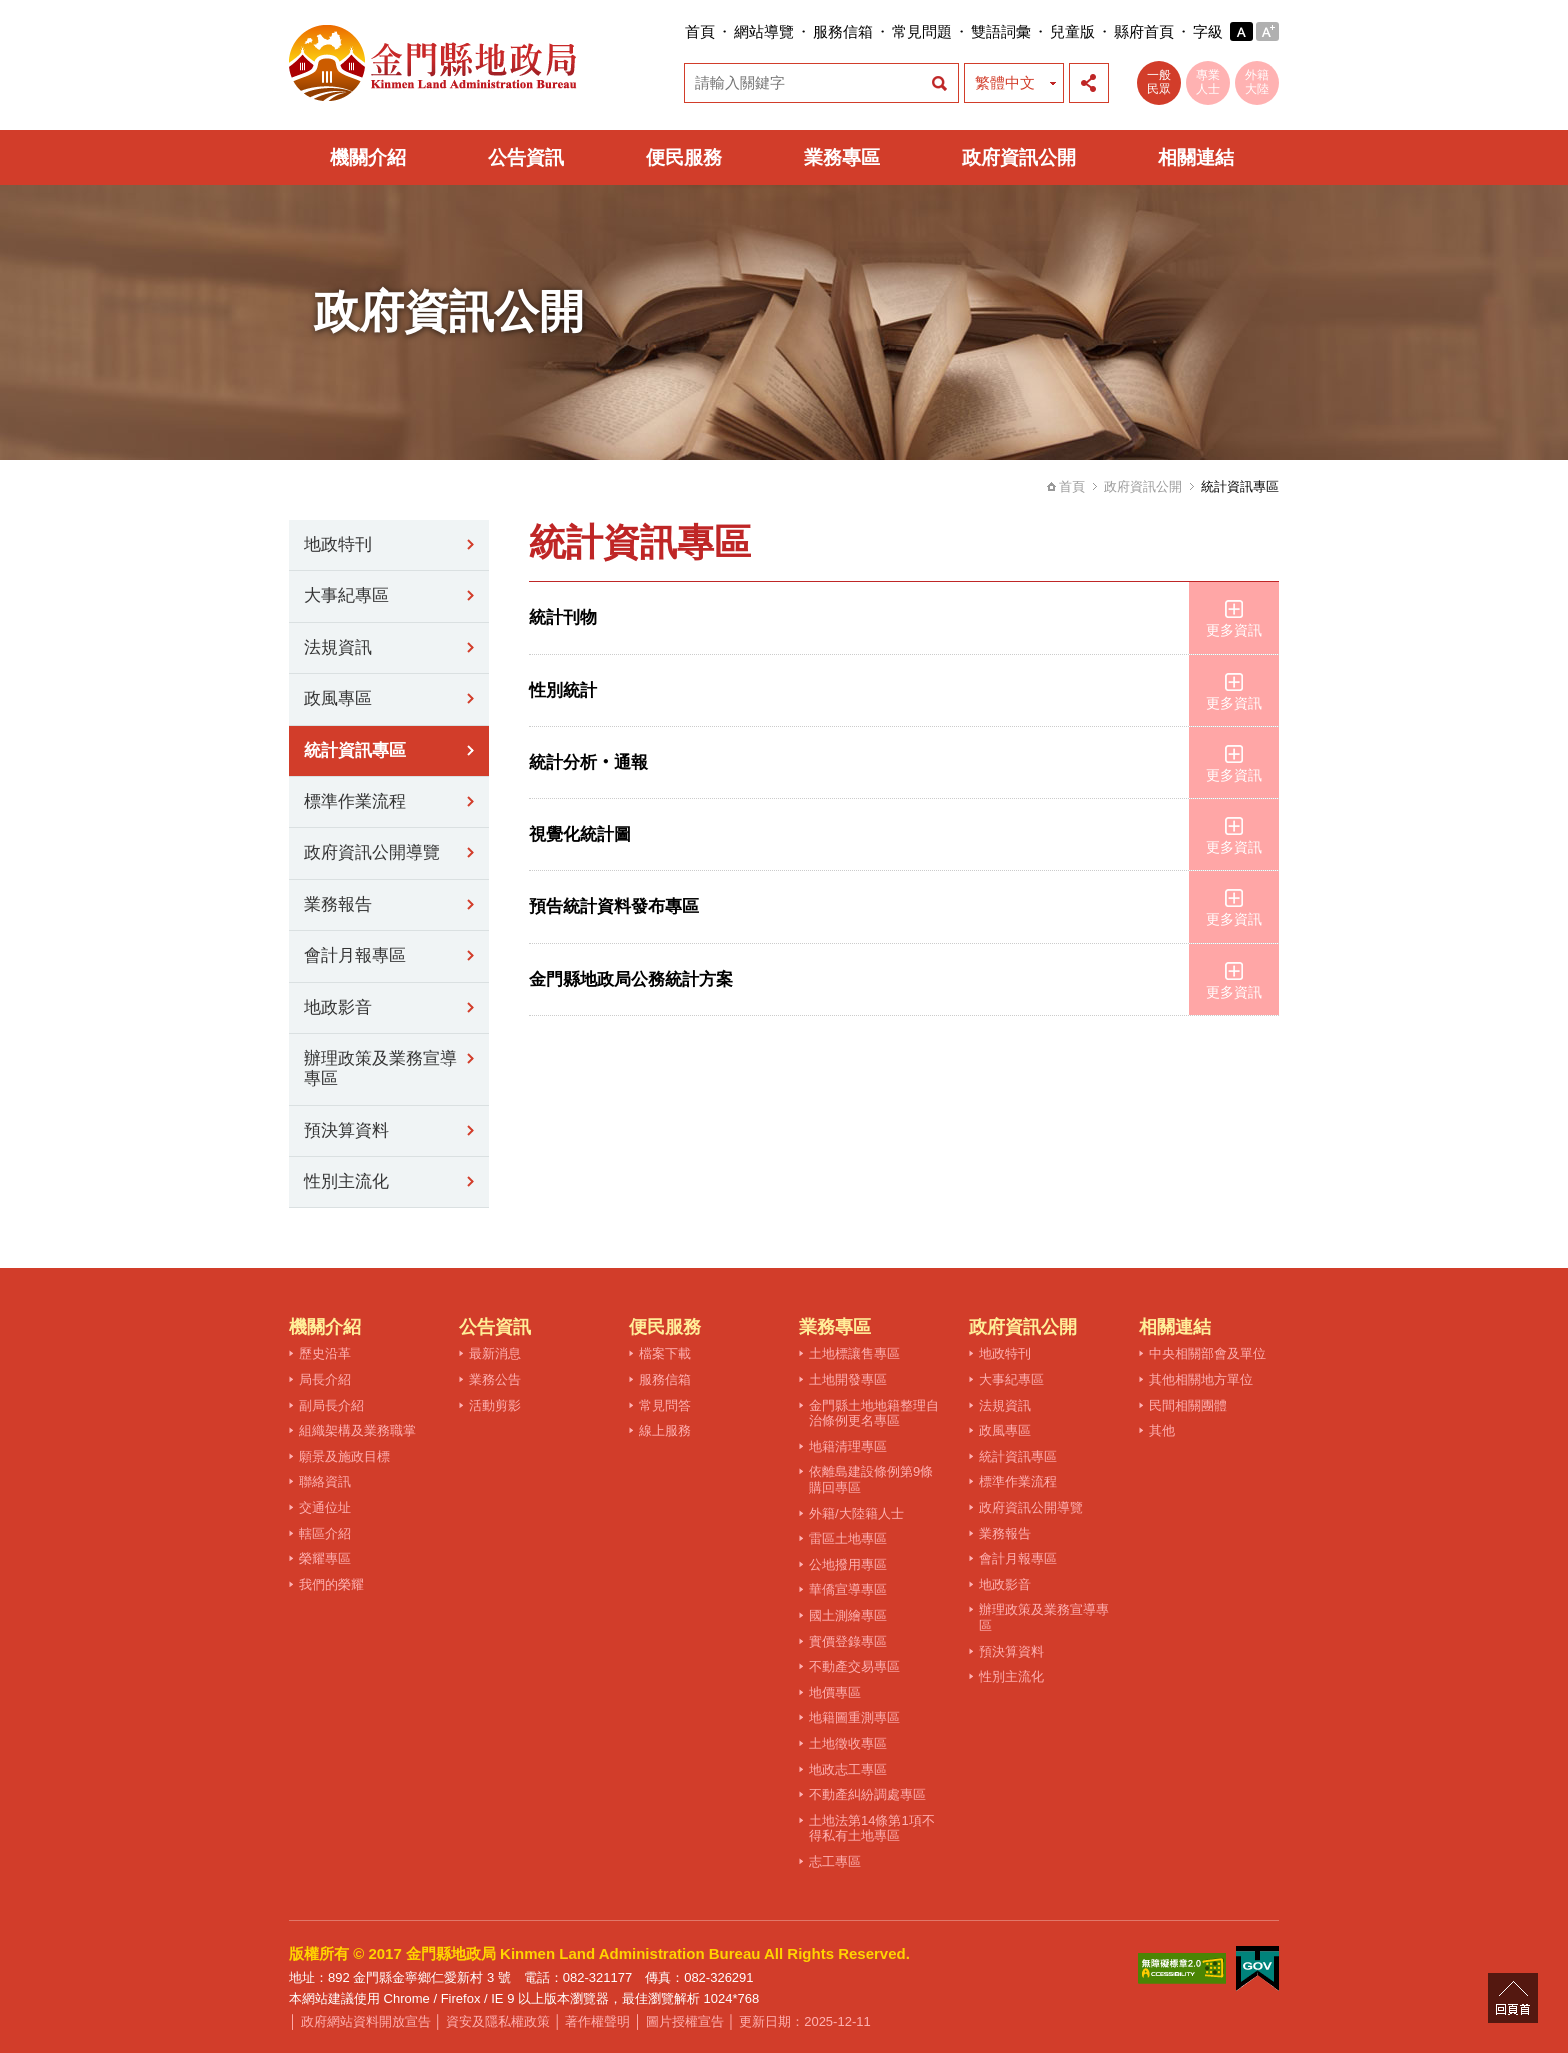 Image resolution: width=1568 pixels, height=2053 pixels. Describe the element at coordinates (495, 1405) in the screenshot. I see `活動剪影` at that location.